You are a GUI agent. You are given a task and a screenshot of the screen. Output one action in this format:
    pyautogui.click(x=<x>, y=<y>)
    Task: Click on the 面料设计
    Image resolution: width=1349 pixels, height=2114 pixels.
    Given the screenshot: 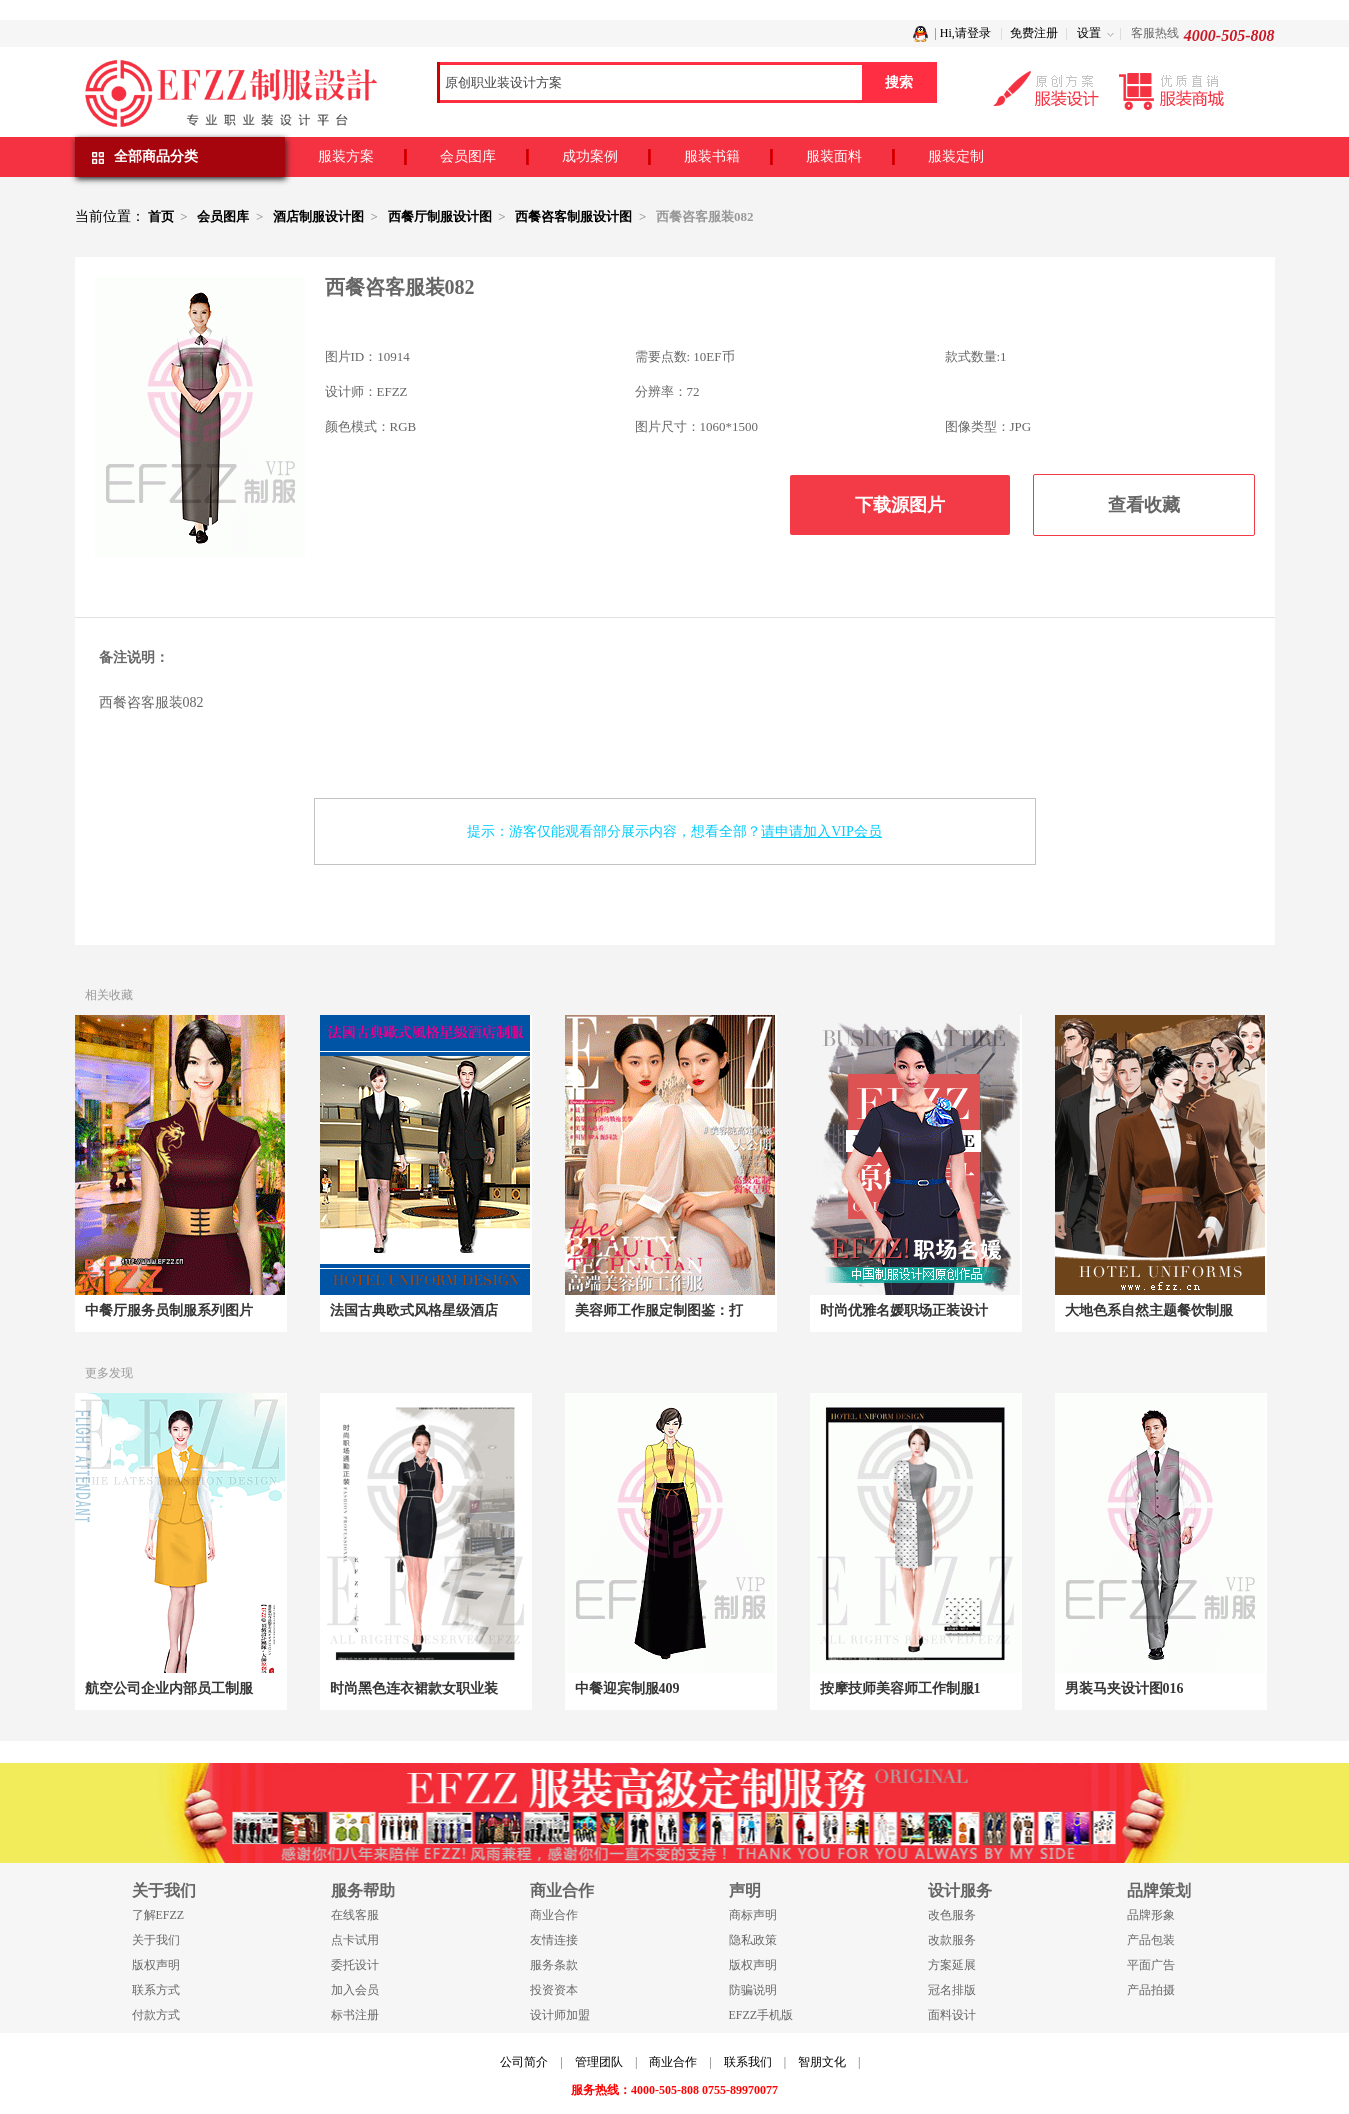 What is the action you would take?
    pyautogui.click(x=952, y=2015)
    